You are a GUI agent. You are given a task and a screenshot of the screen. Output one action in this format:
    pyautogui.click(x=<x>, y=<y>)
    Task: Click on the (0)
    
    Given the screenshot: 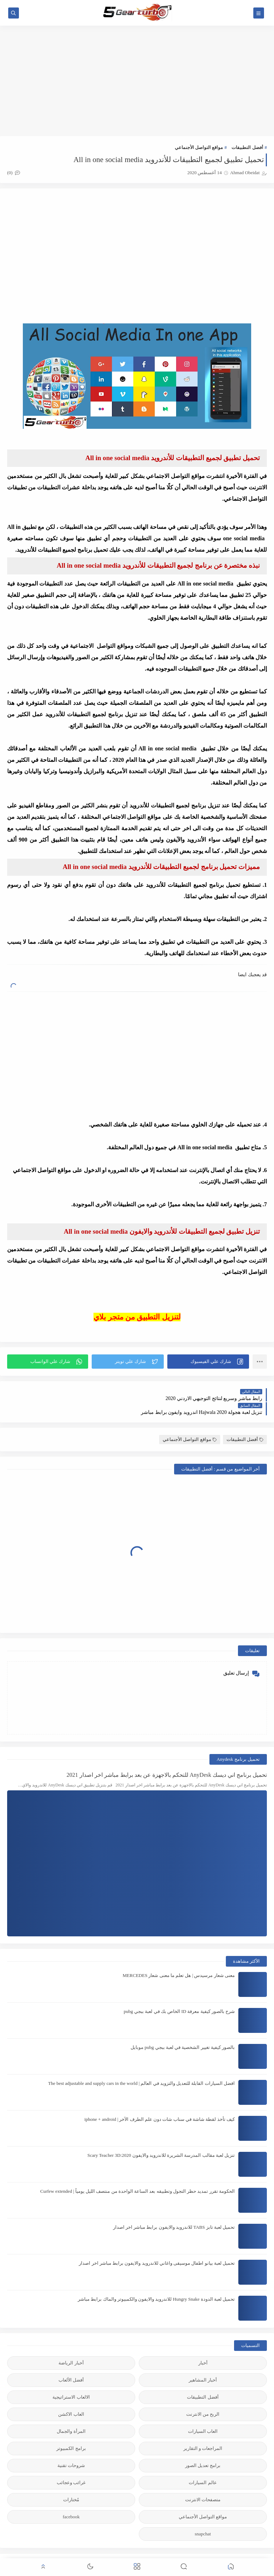 What is the action you would take?
    pyautogui.click(x=13, y=172)
    